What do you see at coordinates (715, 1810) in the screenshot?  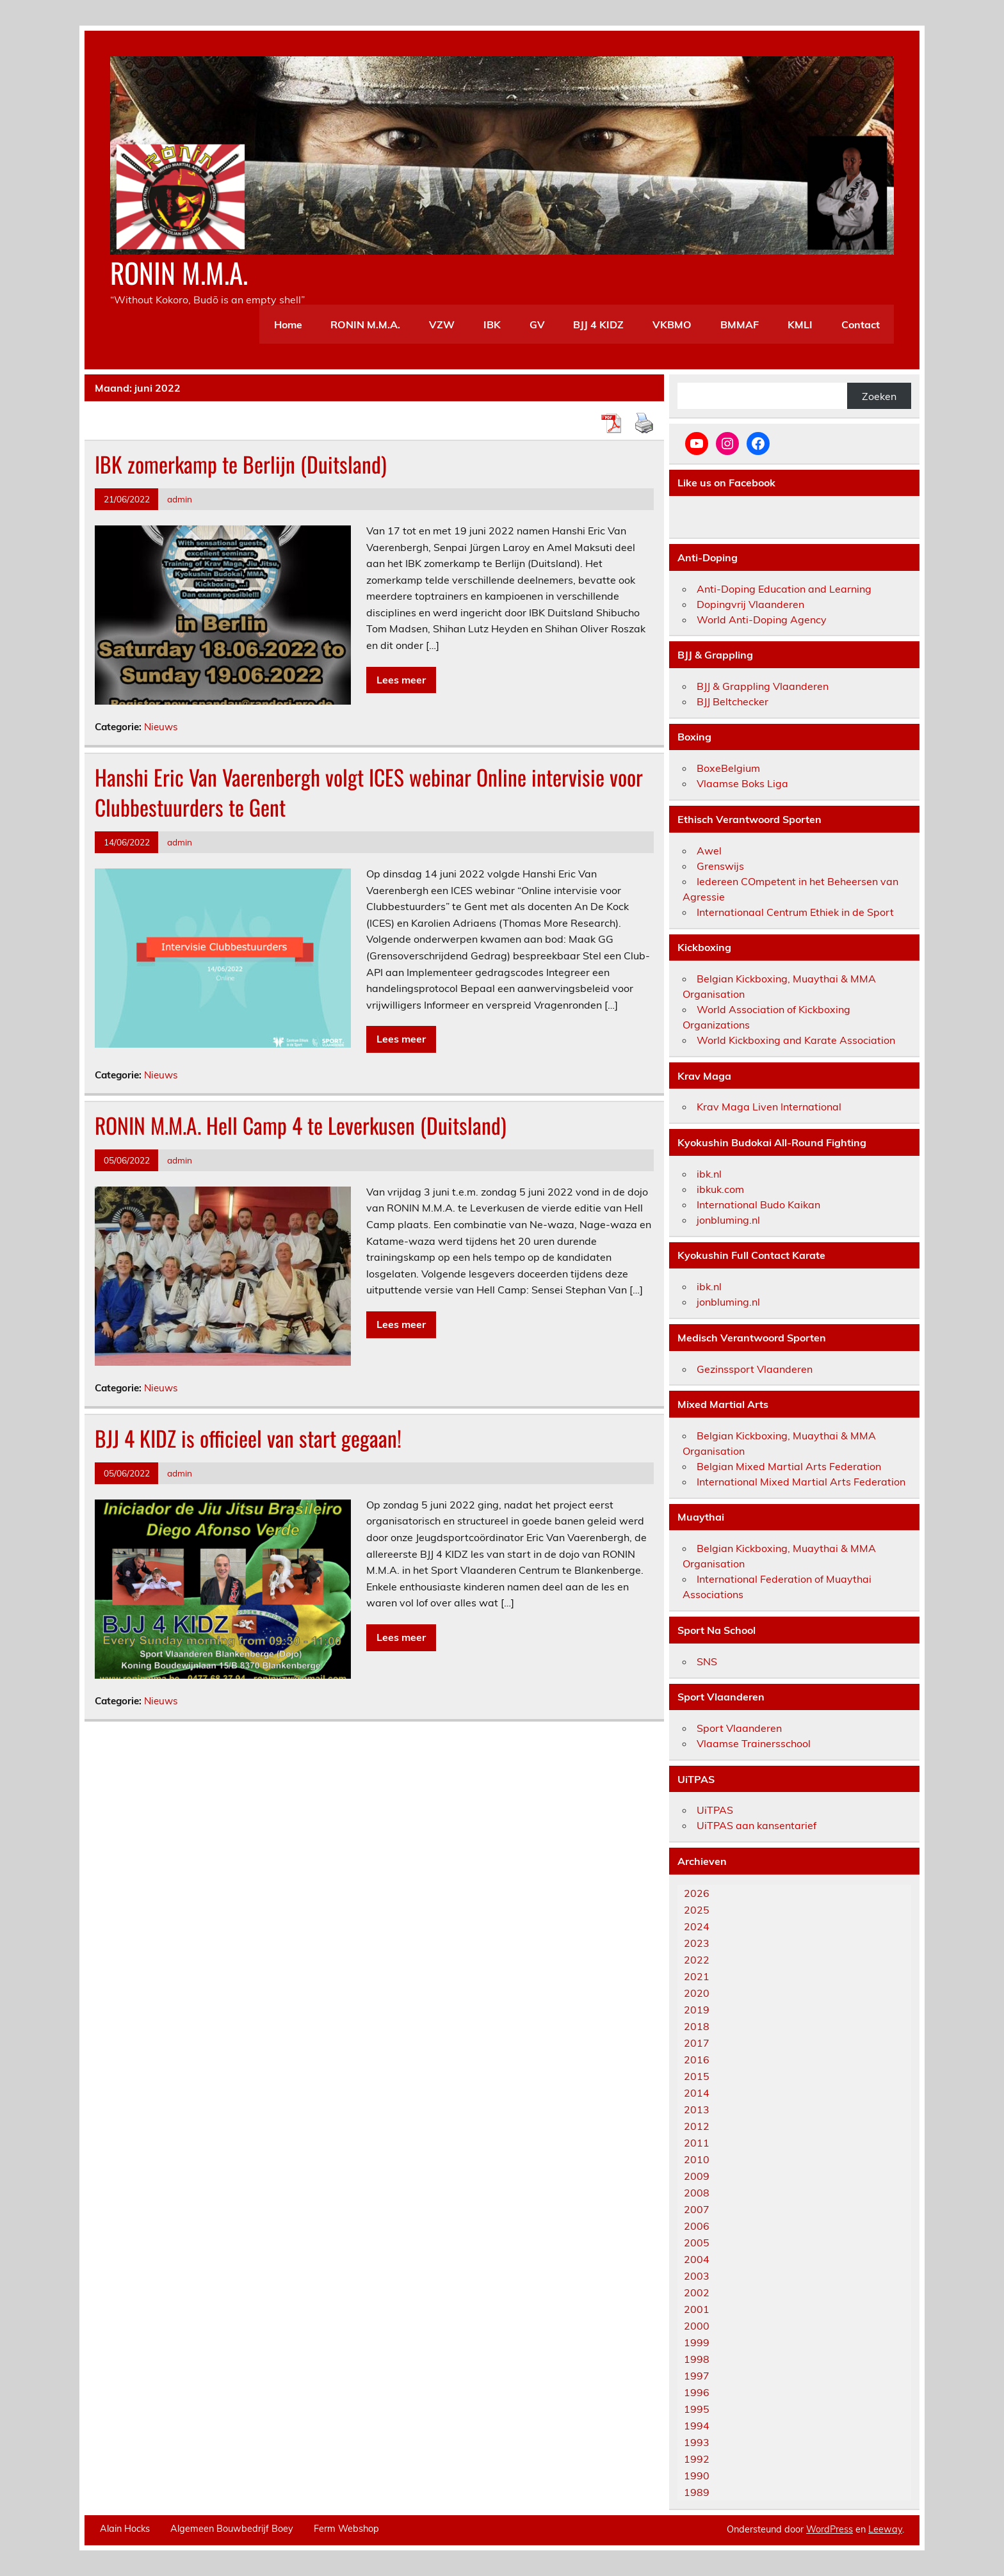 I see `UiTPAS` at bounding box center [715, 1810].